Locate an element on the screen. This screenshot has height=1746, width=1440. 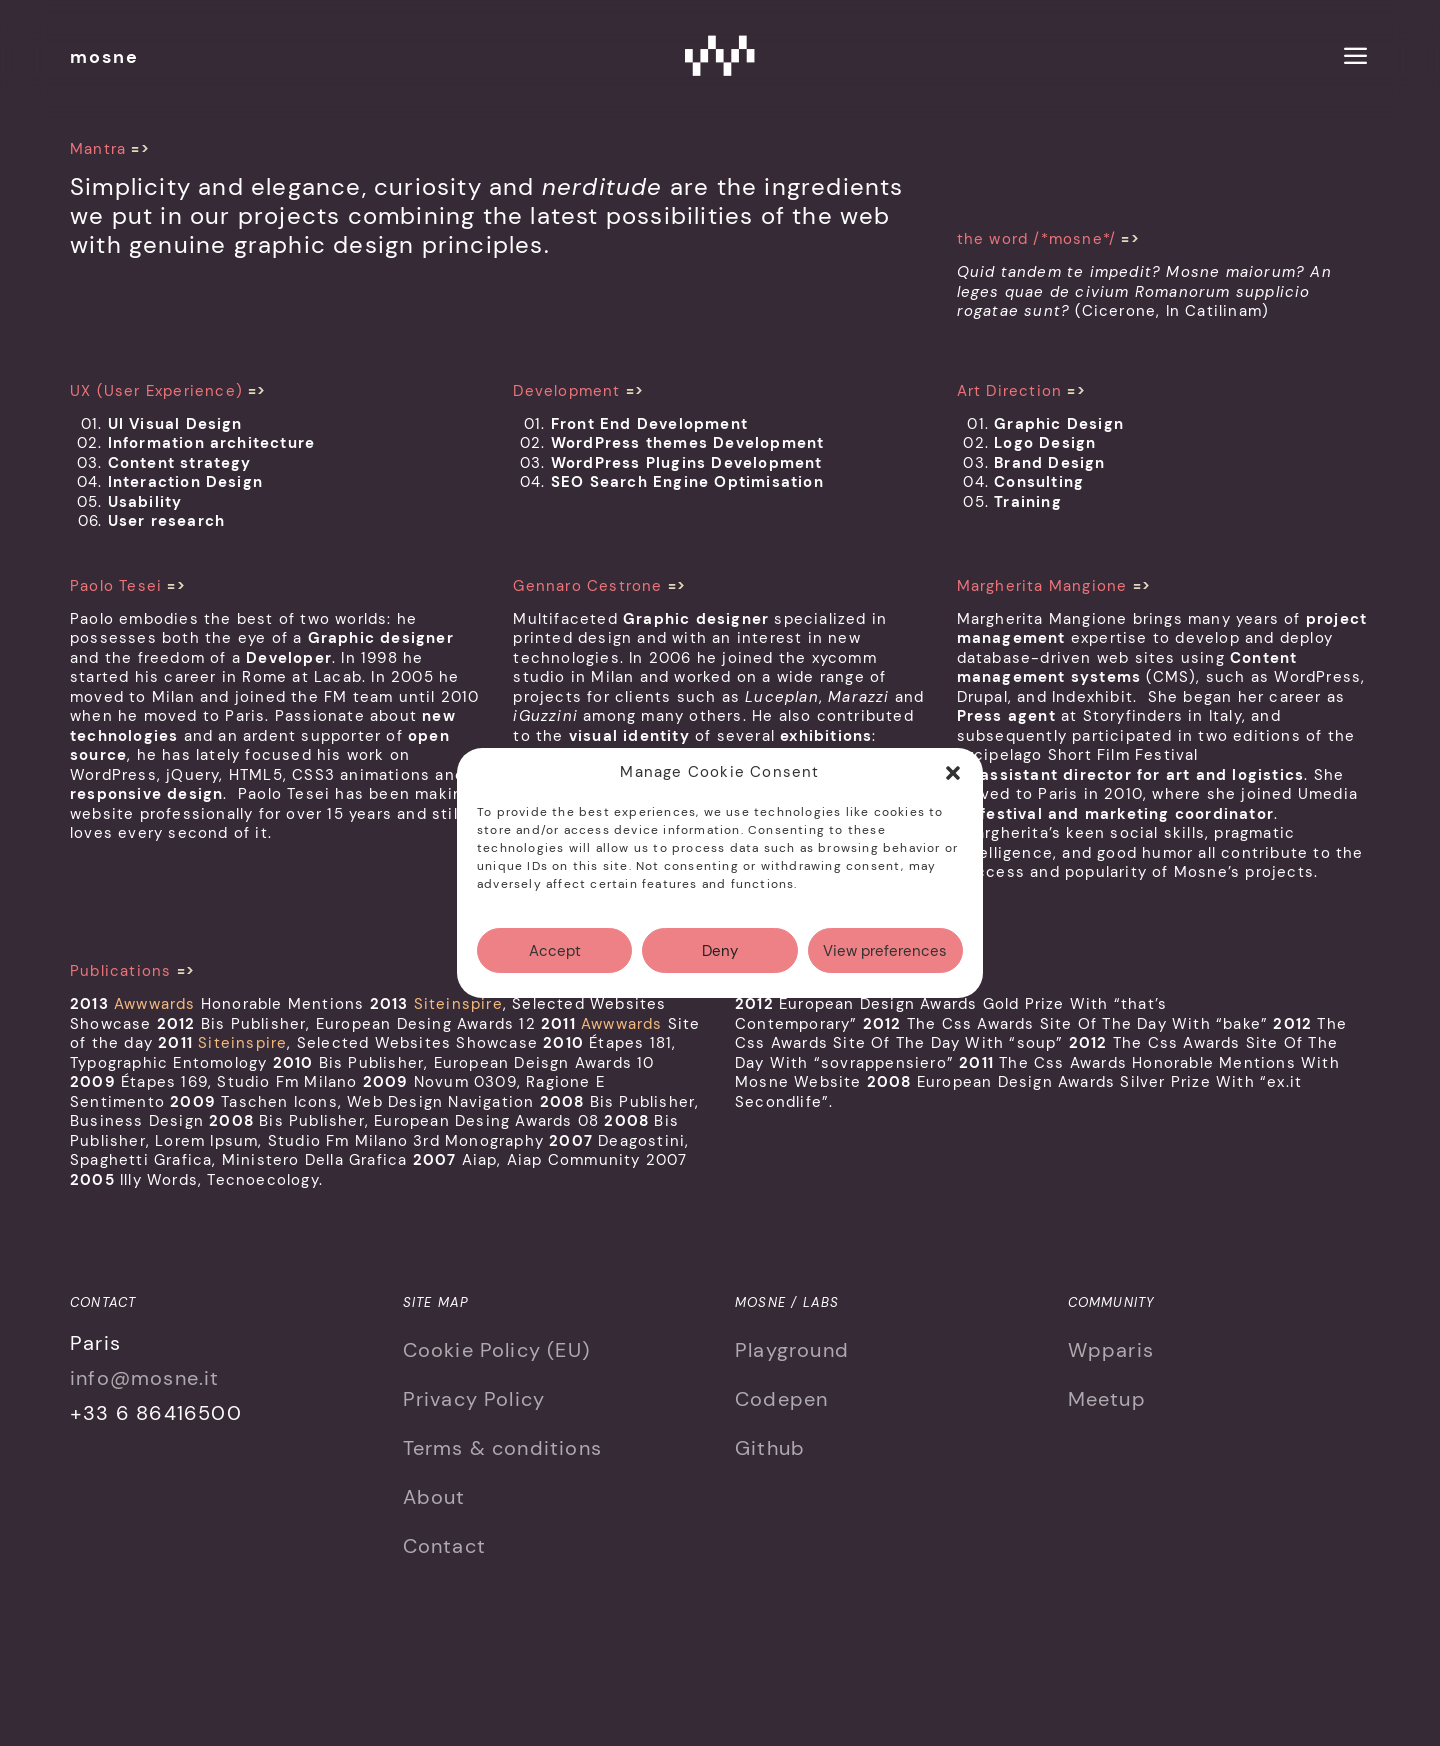
Wpparis is located at coordinates (1111, 1350).